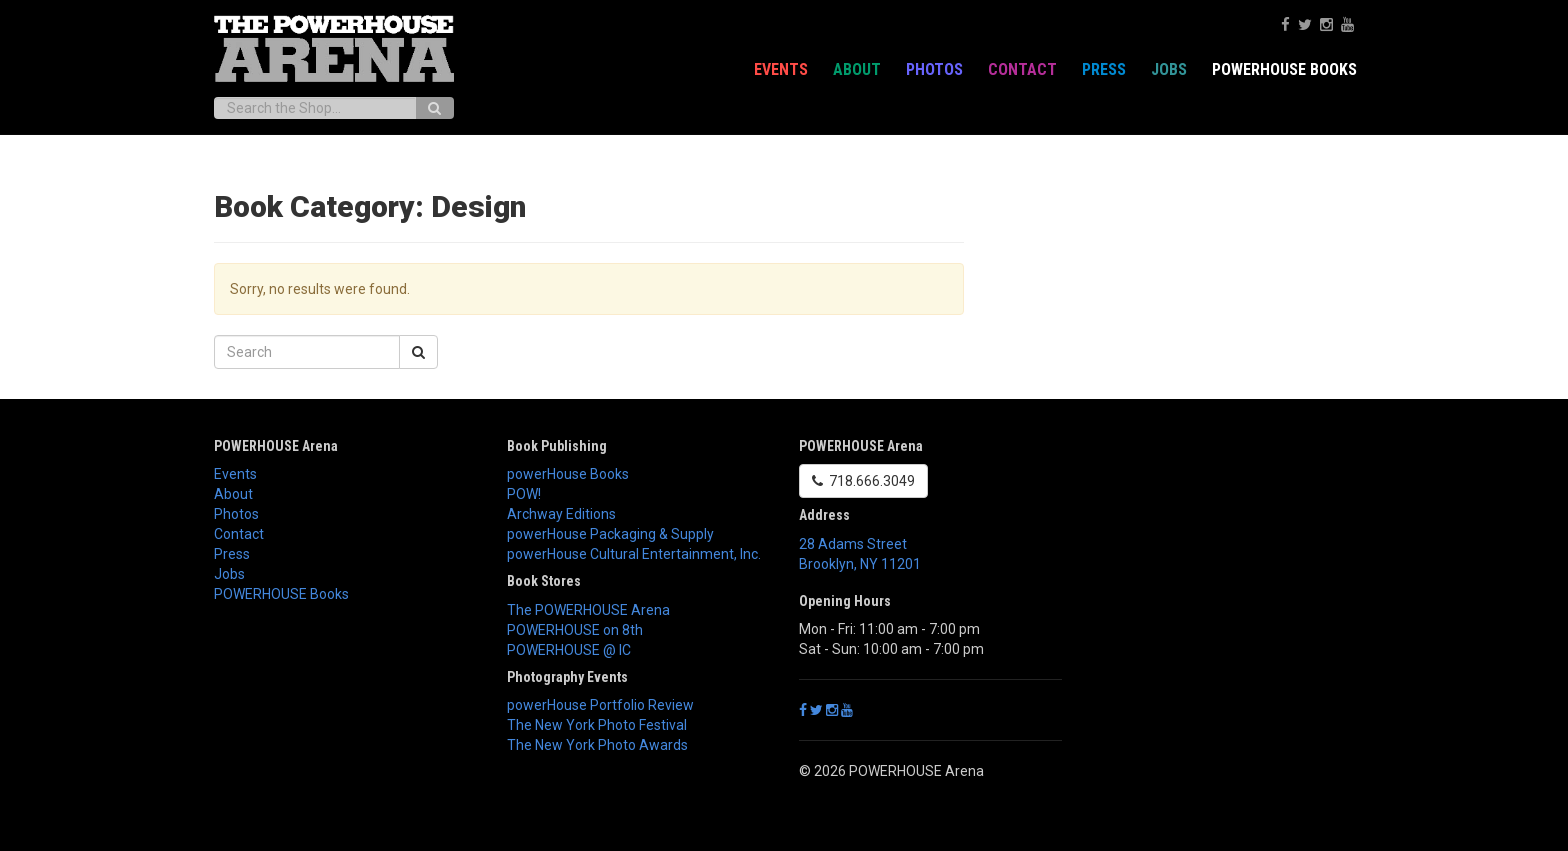 The width and height of the screenshot is (1568, 851). Describe the element at coordinates (568, 474) in the screenshot. I see `powerHouse Books` at that location.